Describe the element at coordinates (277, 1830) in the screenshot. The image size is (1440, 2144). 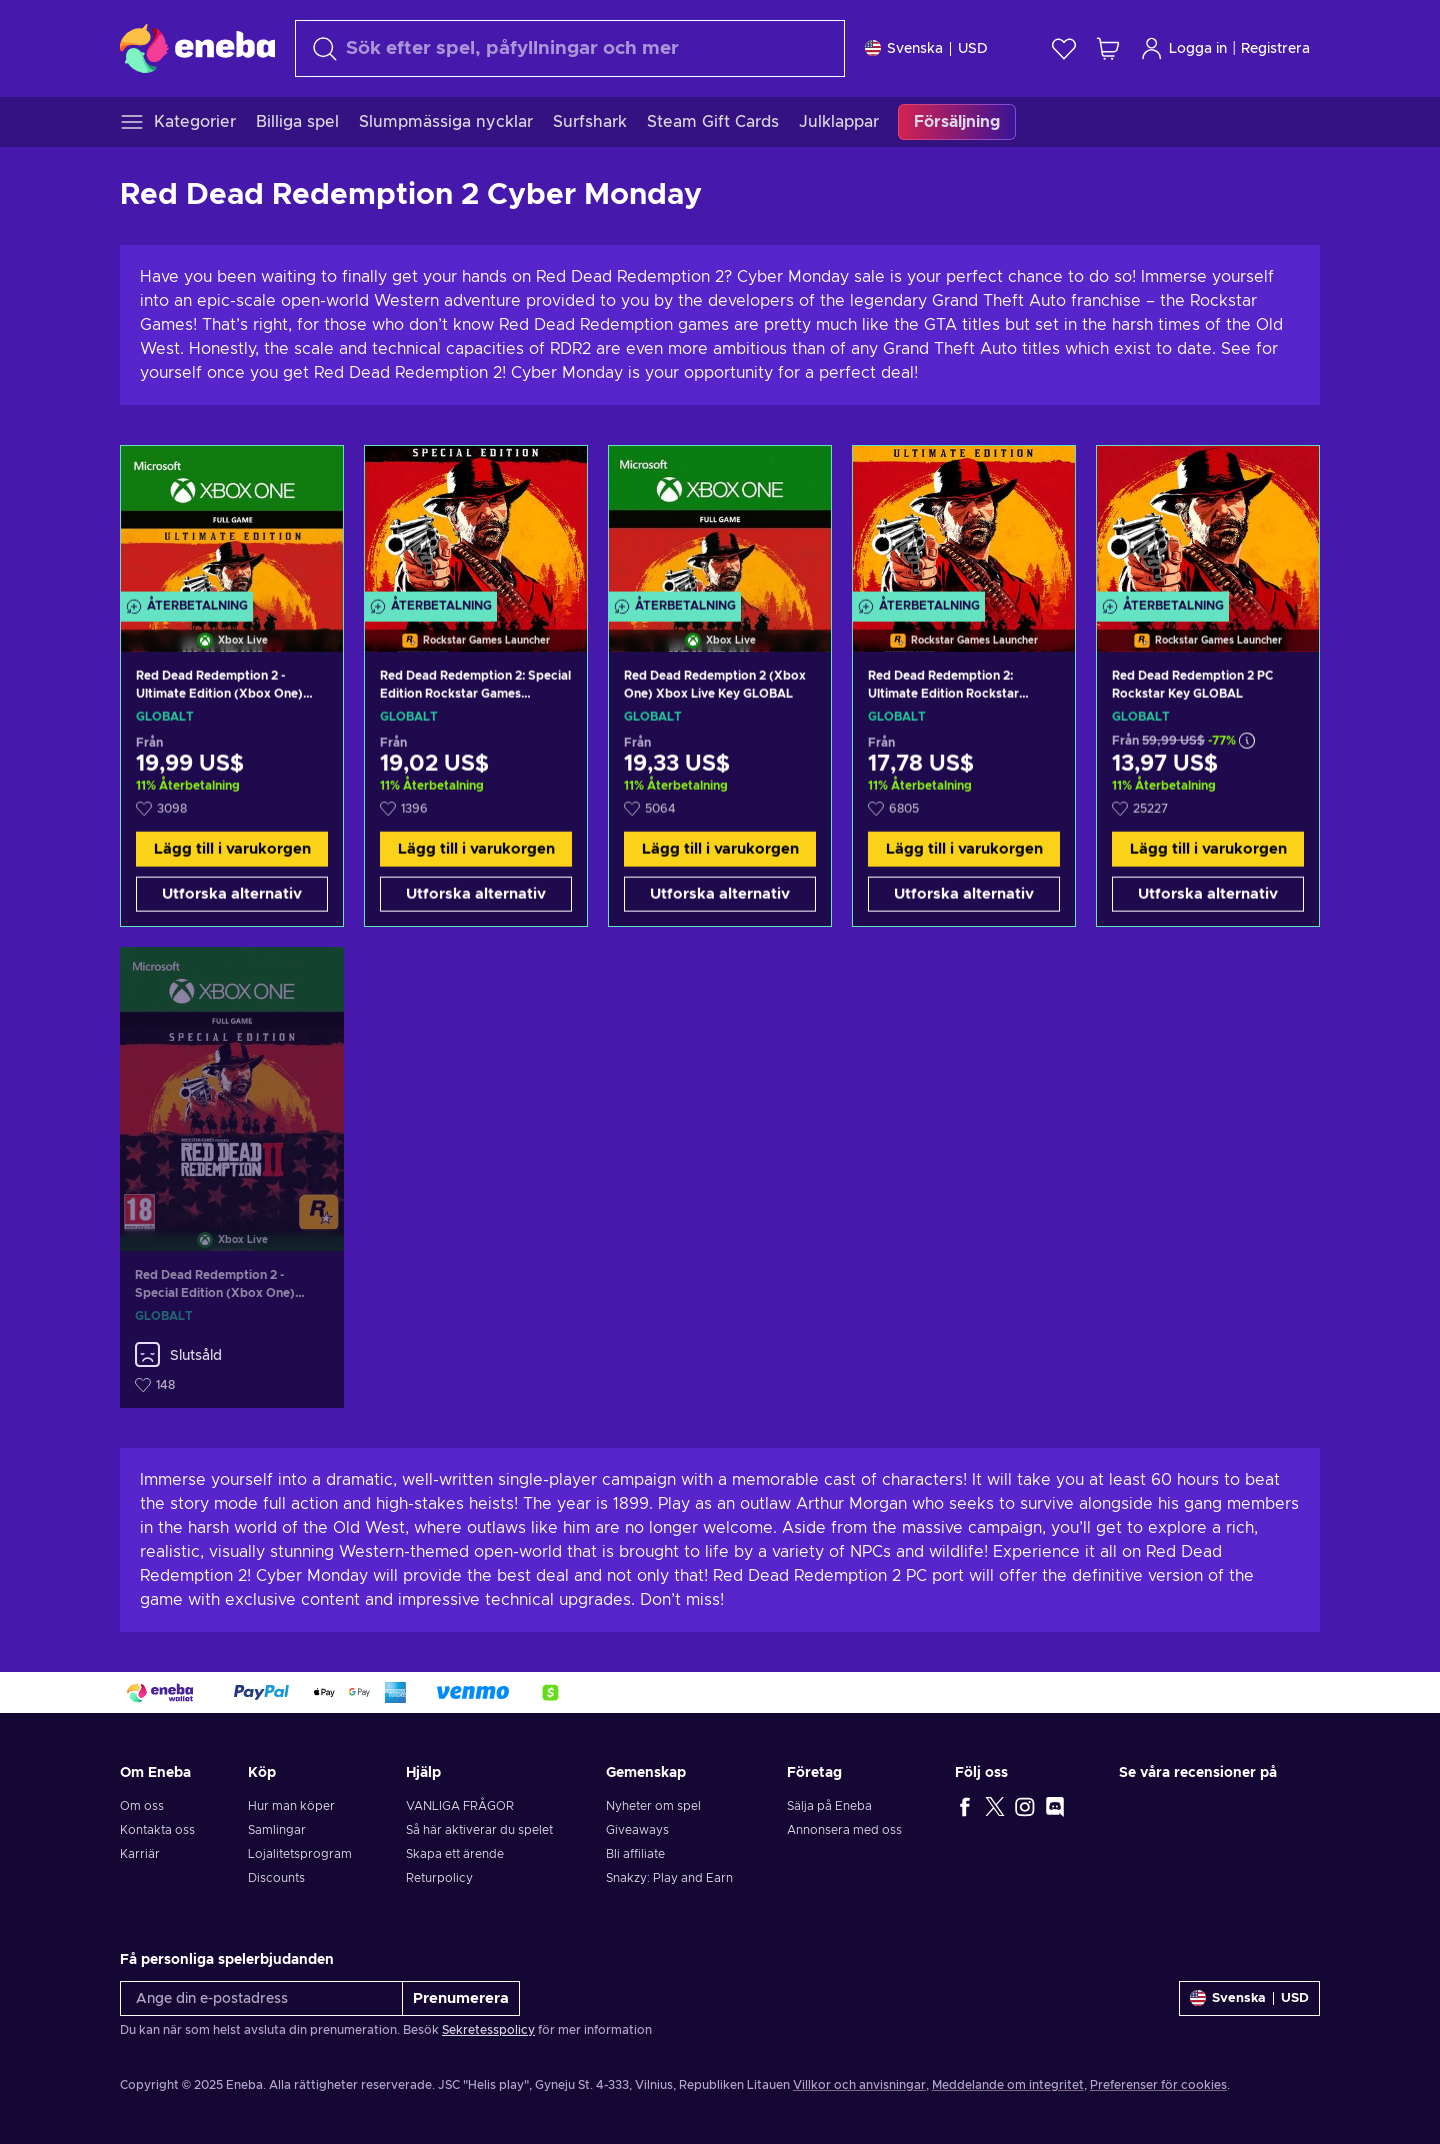
I see `Samlingar` at that location.